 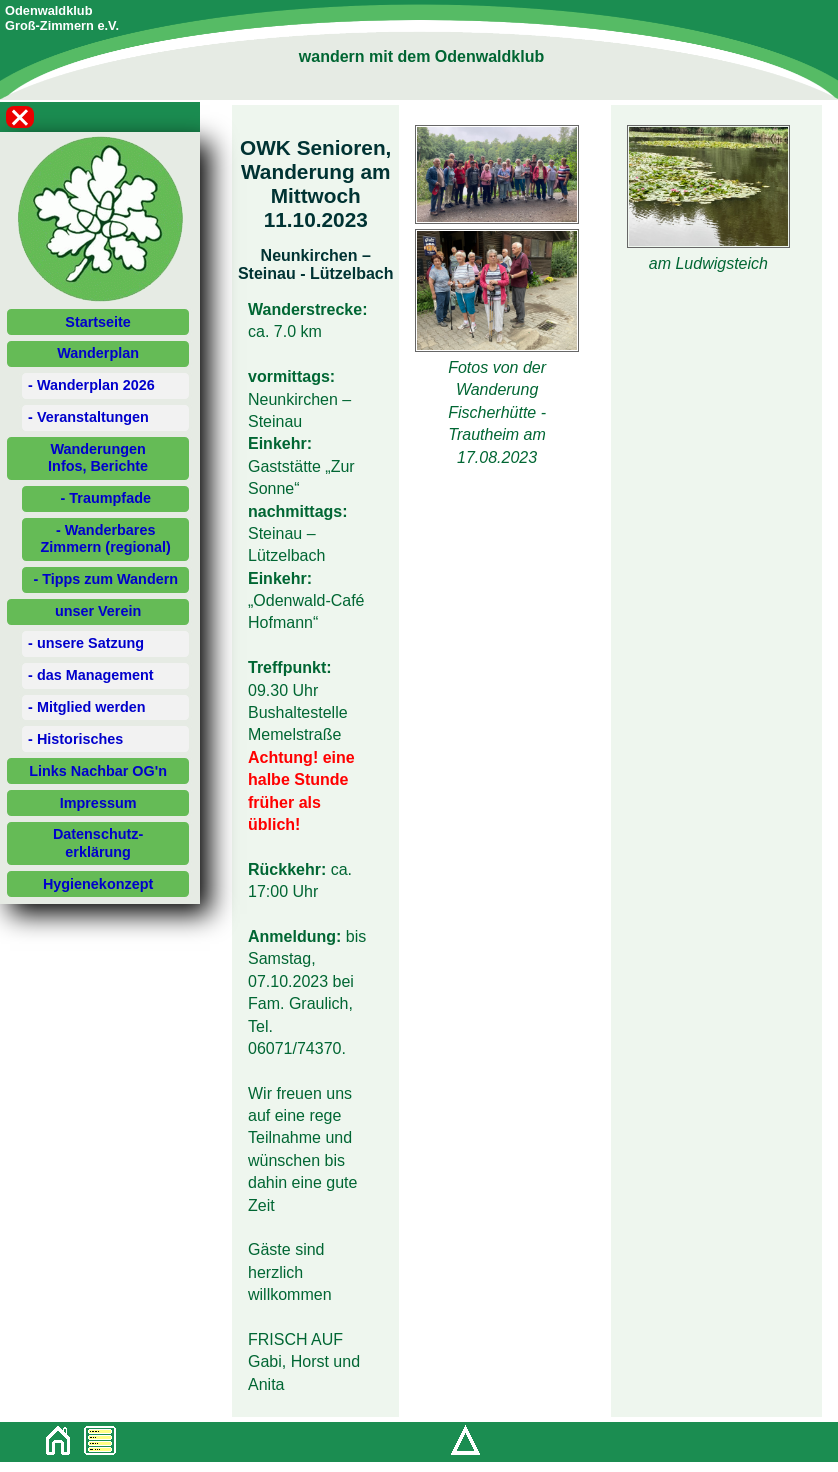 I want to click on Datenschutz-erklärung, so click(x=98, y=842).